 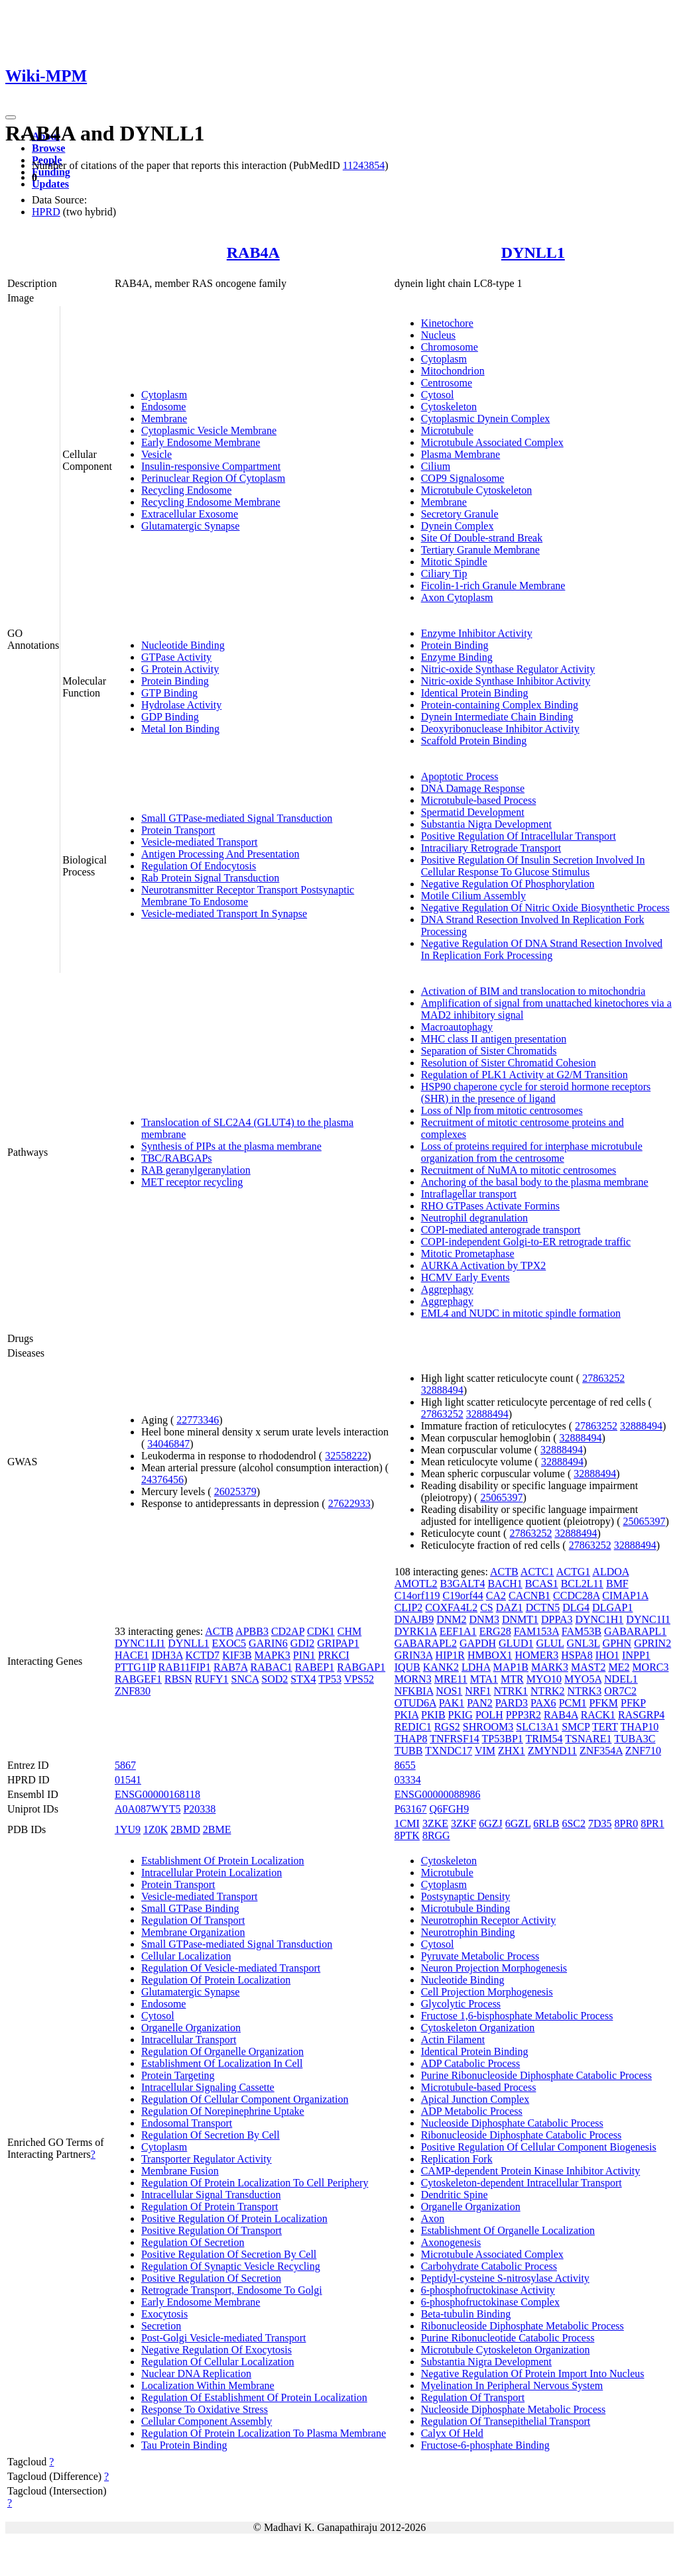 I want to click on IQUB, so click(x=407, y=1667).